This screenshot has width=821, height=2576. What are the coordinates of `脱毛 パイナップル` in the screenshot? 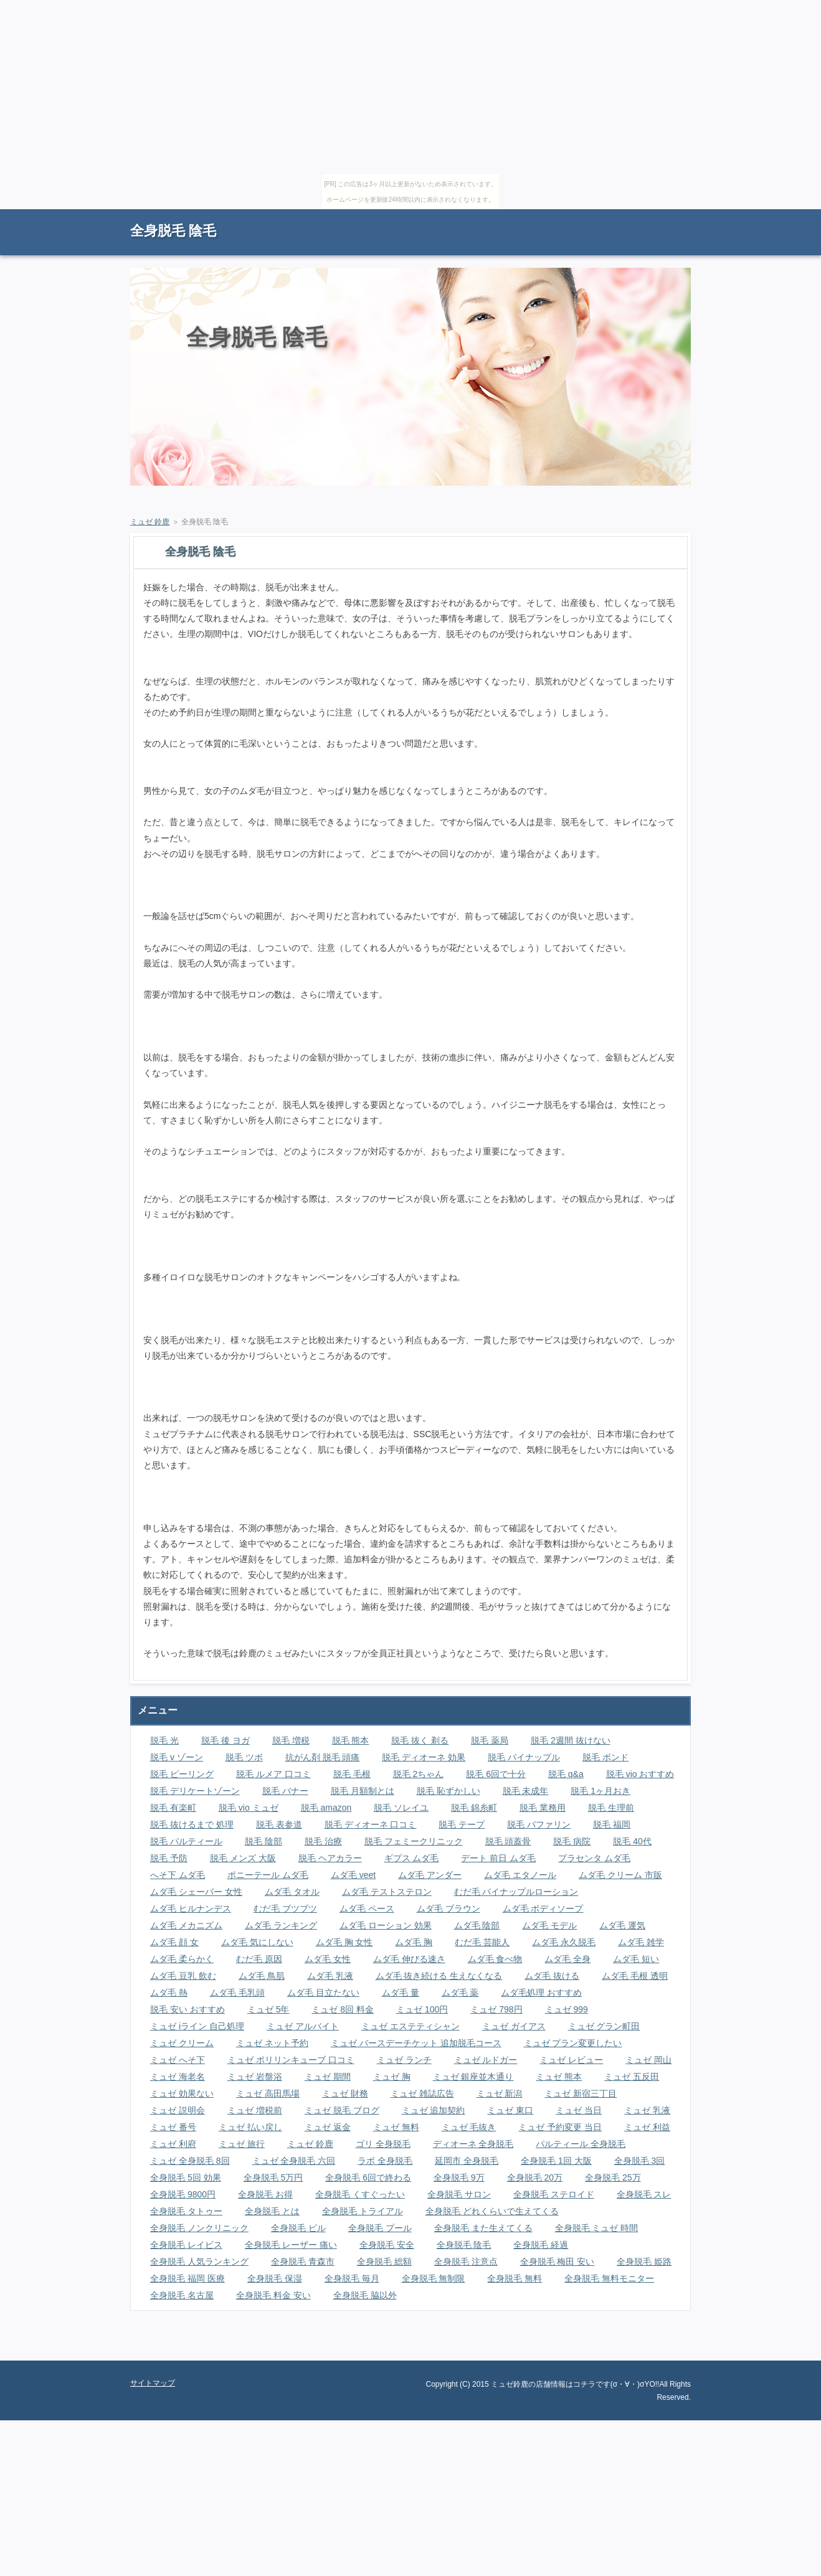 It's located at (524, 1757).